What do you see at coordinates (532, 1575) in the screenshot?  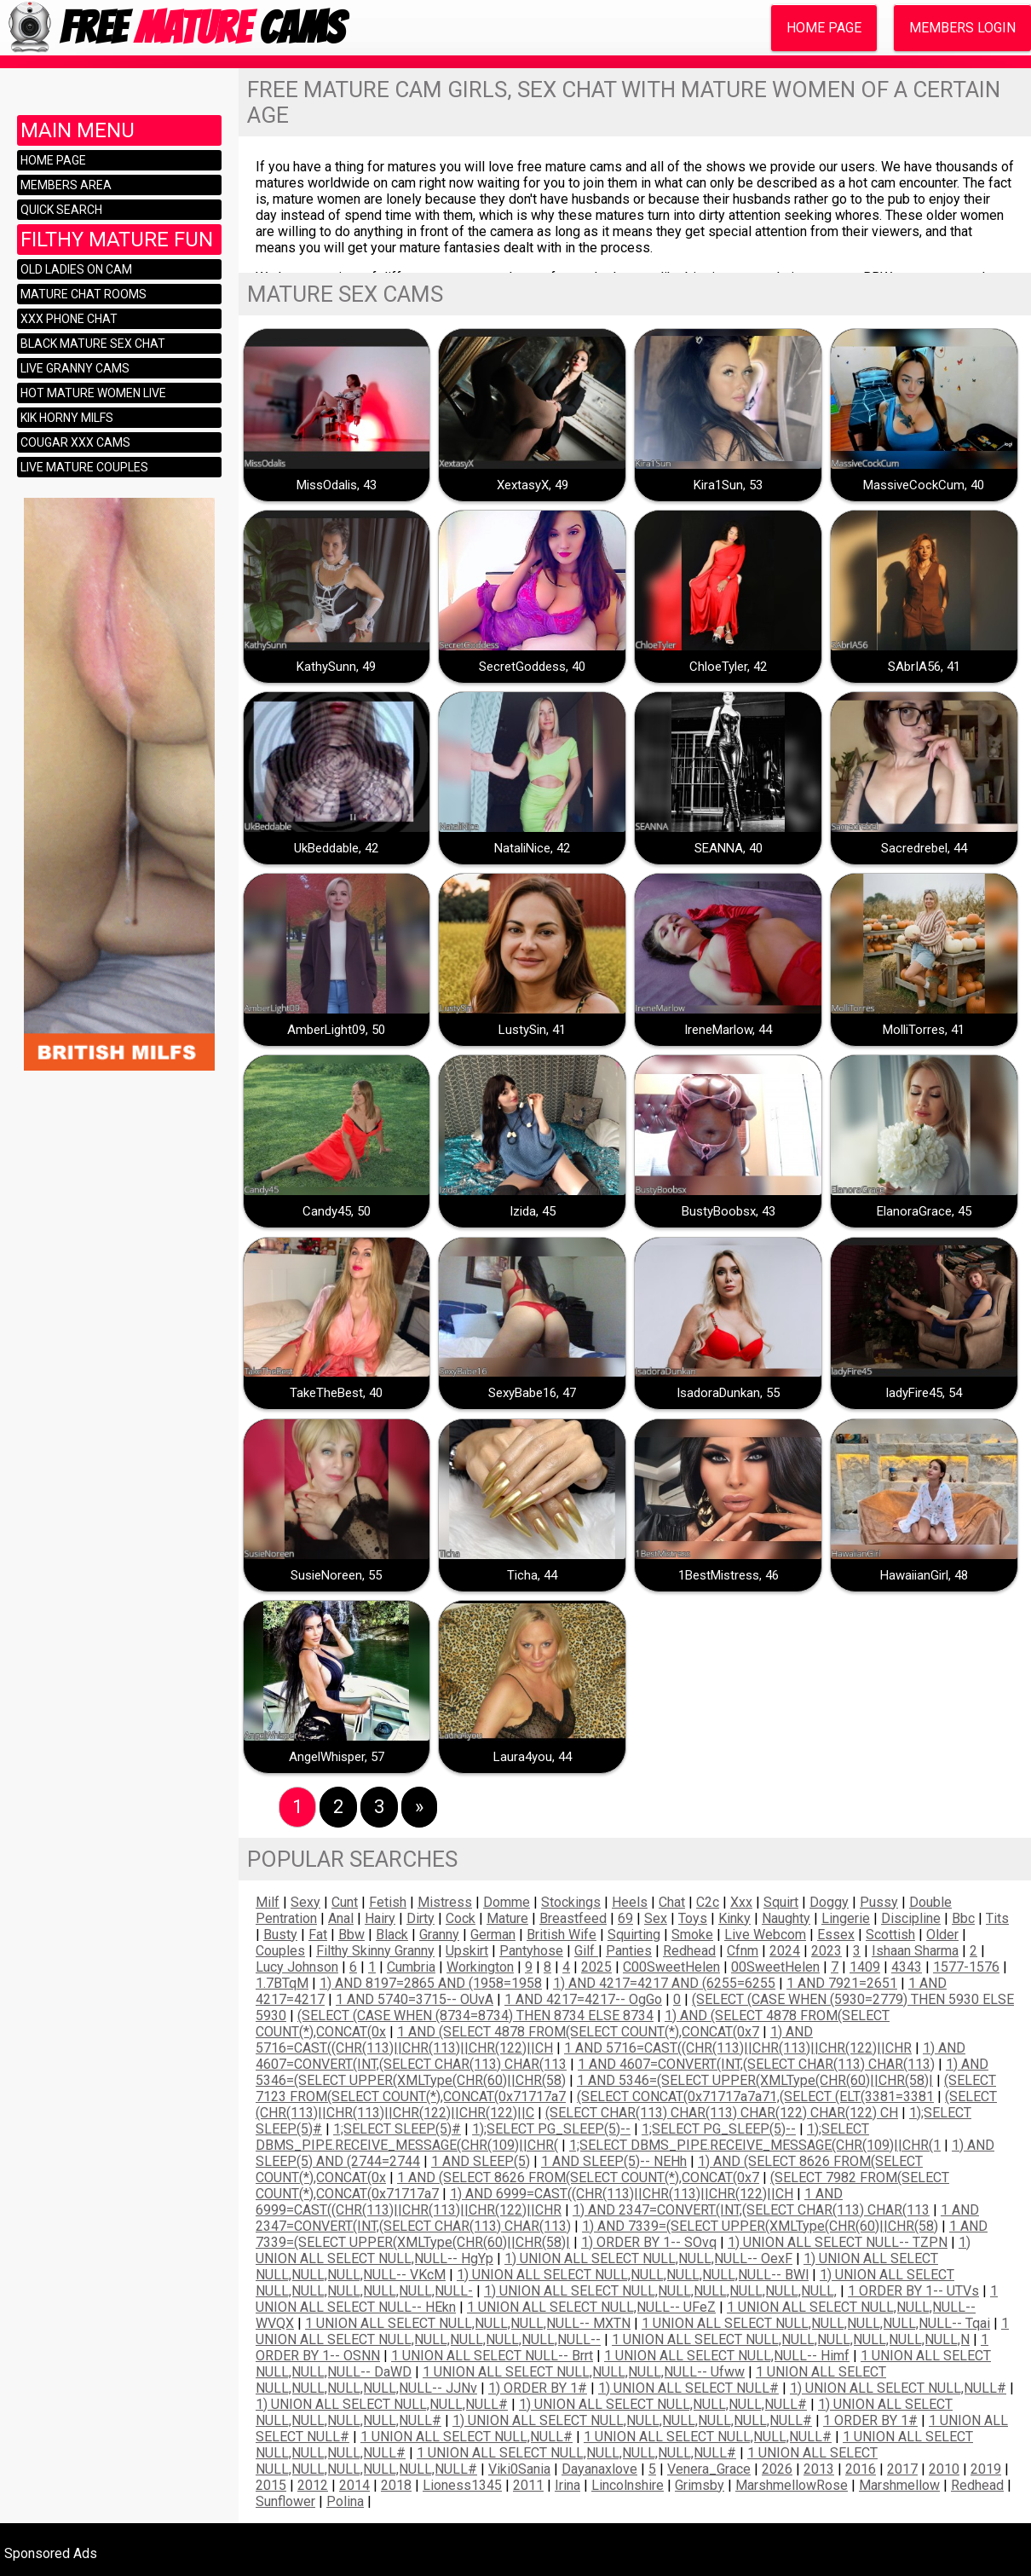 I see `Ticha, 44` at bounding box center [532, 1575].